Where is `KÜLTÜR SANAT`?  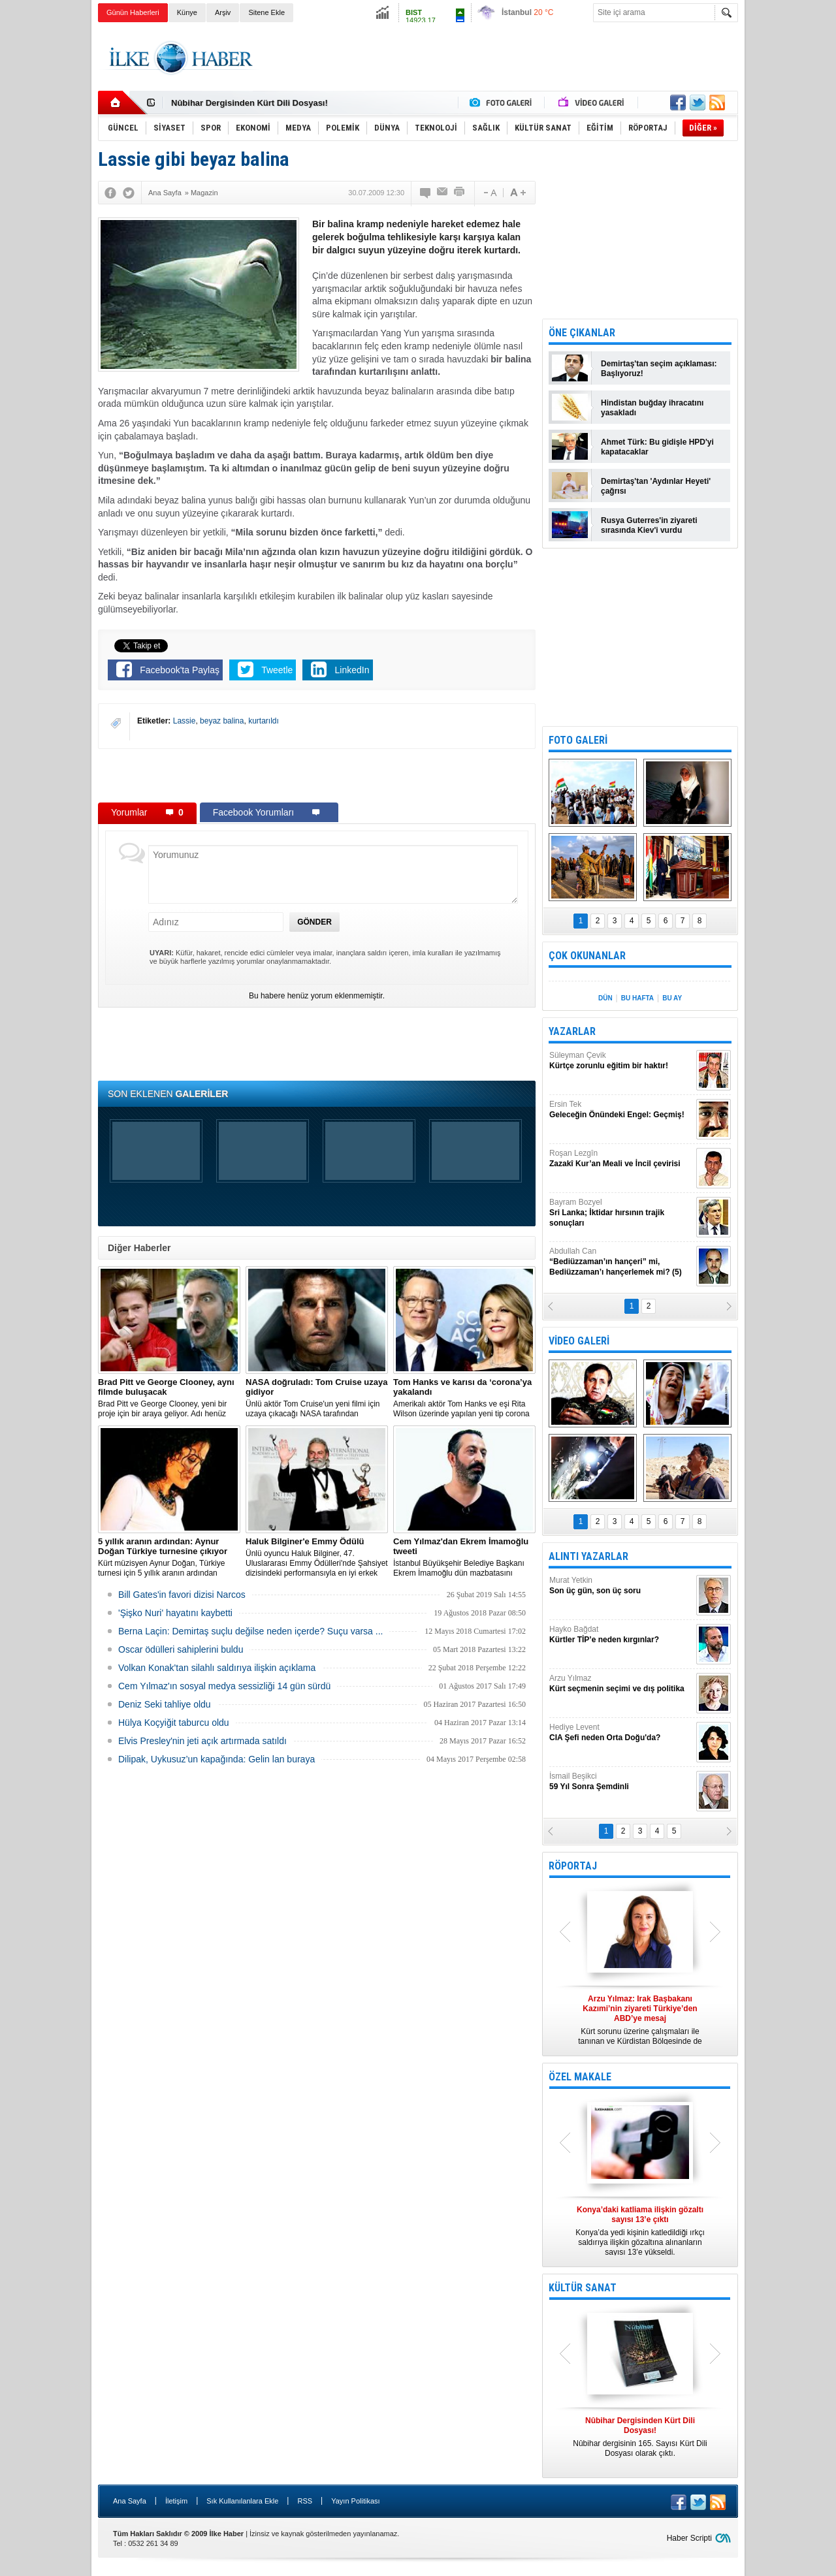 KÜLTÜR SANAT is located at coordinates (583, 2288).